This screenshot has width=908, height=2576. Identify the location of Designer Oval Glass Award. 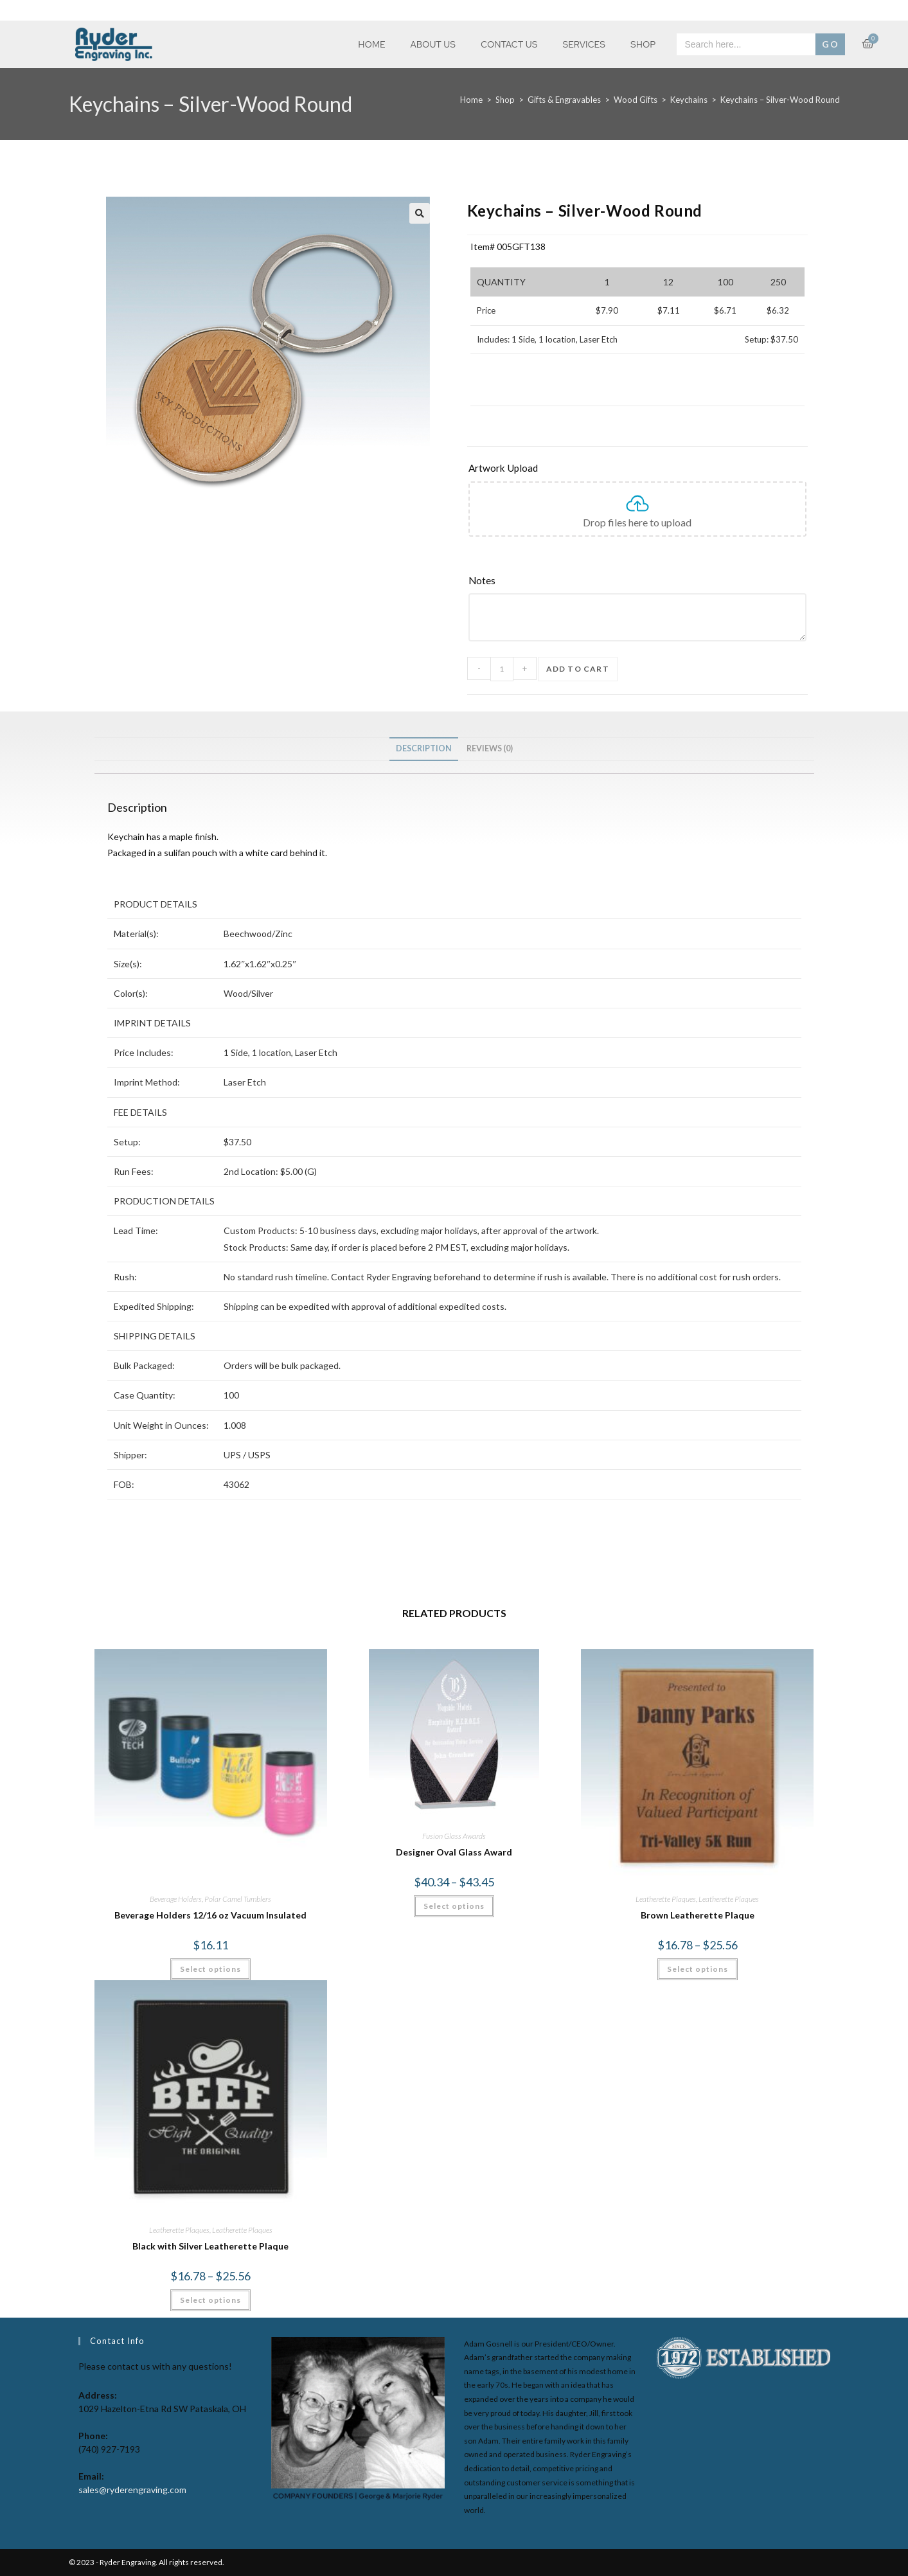
(454, 1852).